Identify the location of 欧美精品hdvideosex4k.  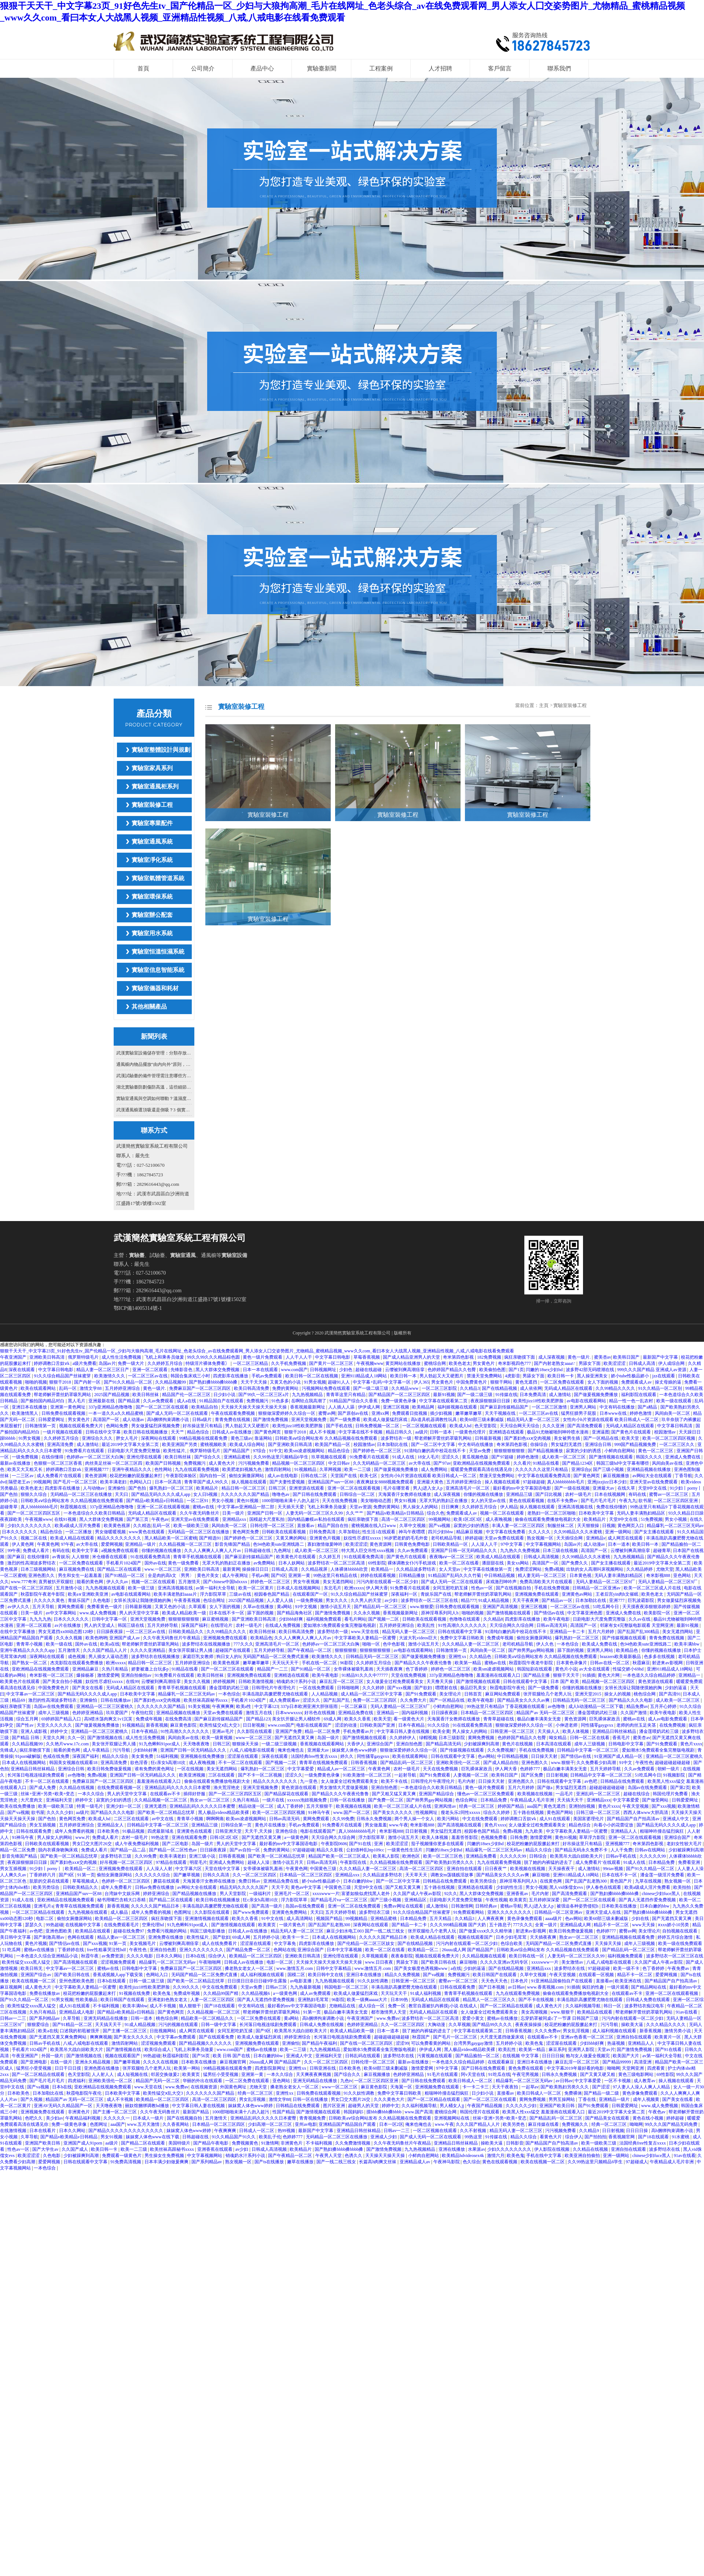
(463, 2155).